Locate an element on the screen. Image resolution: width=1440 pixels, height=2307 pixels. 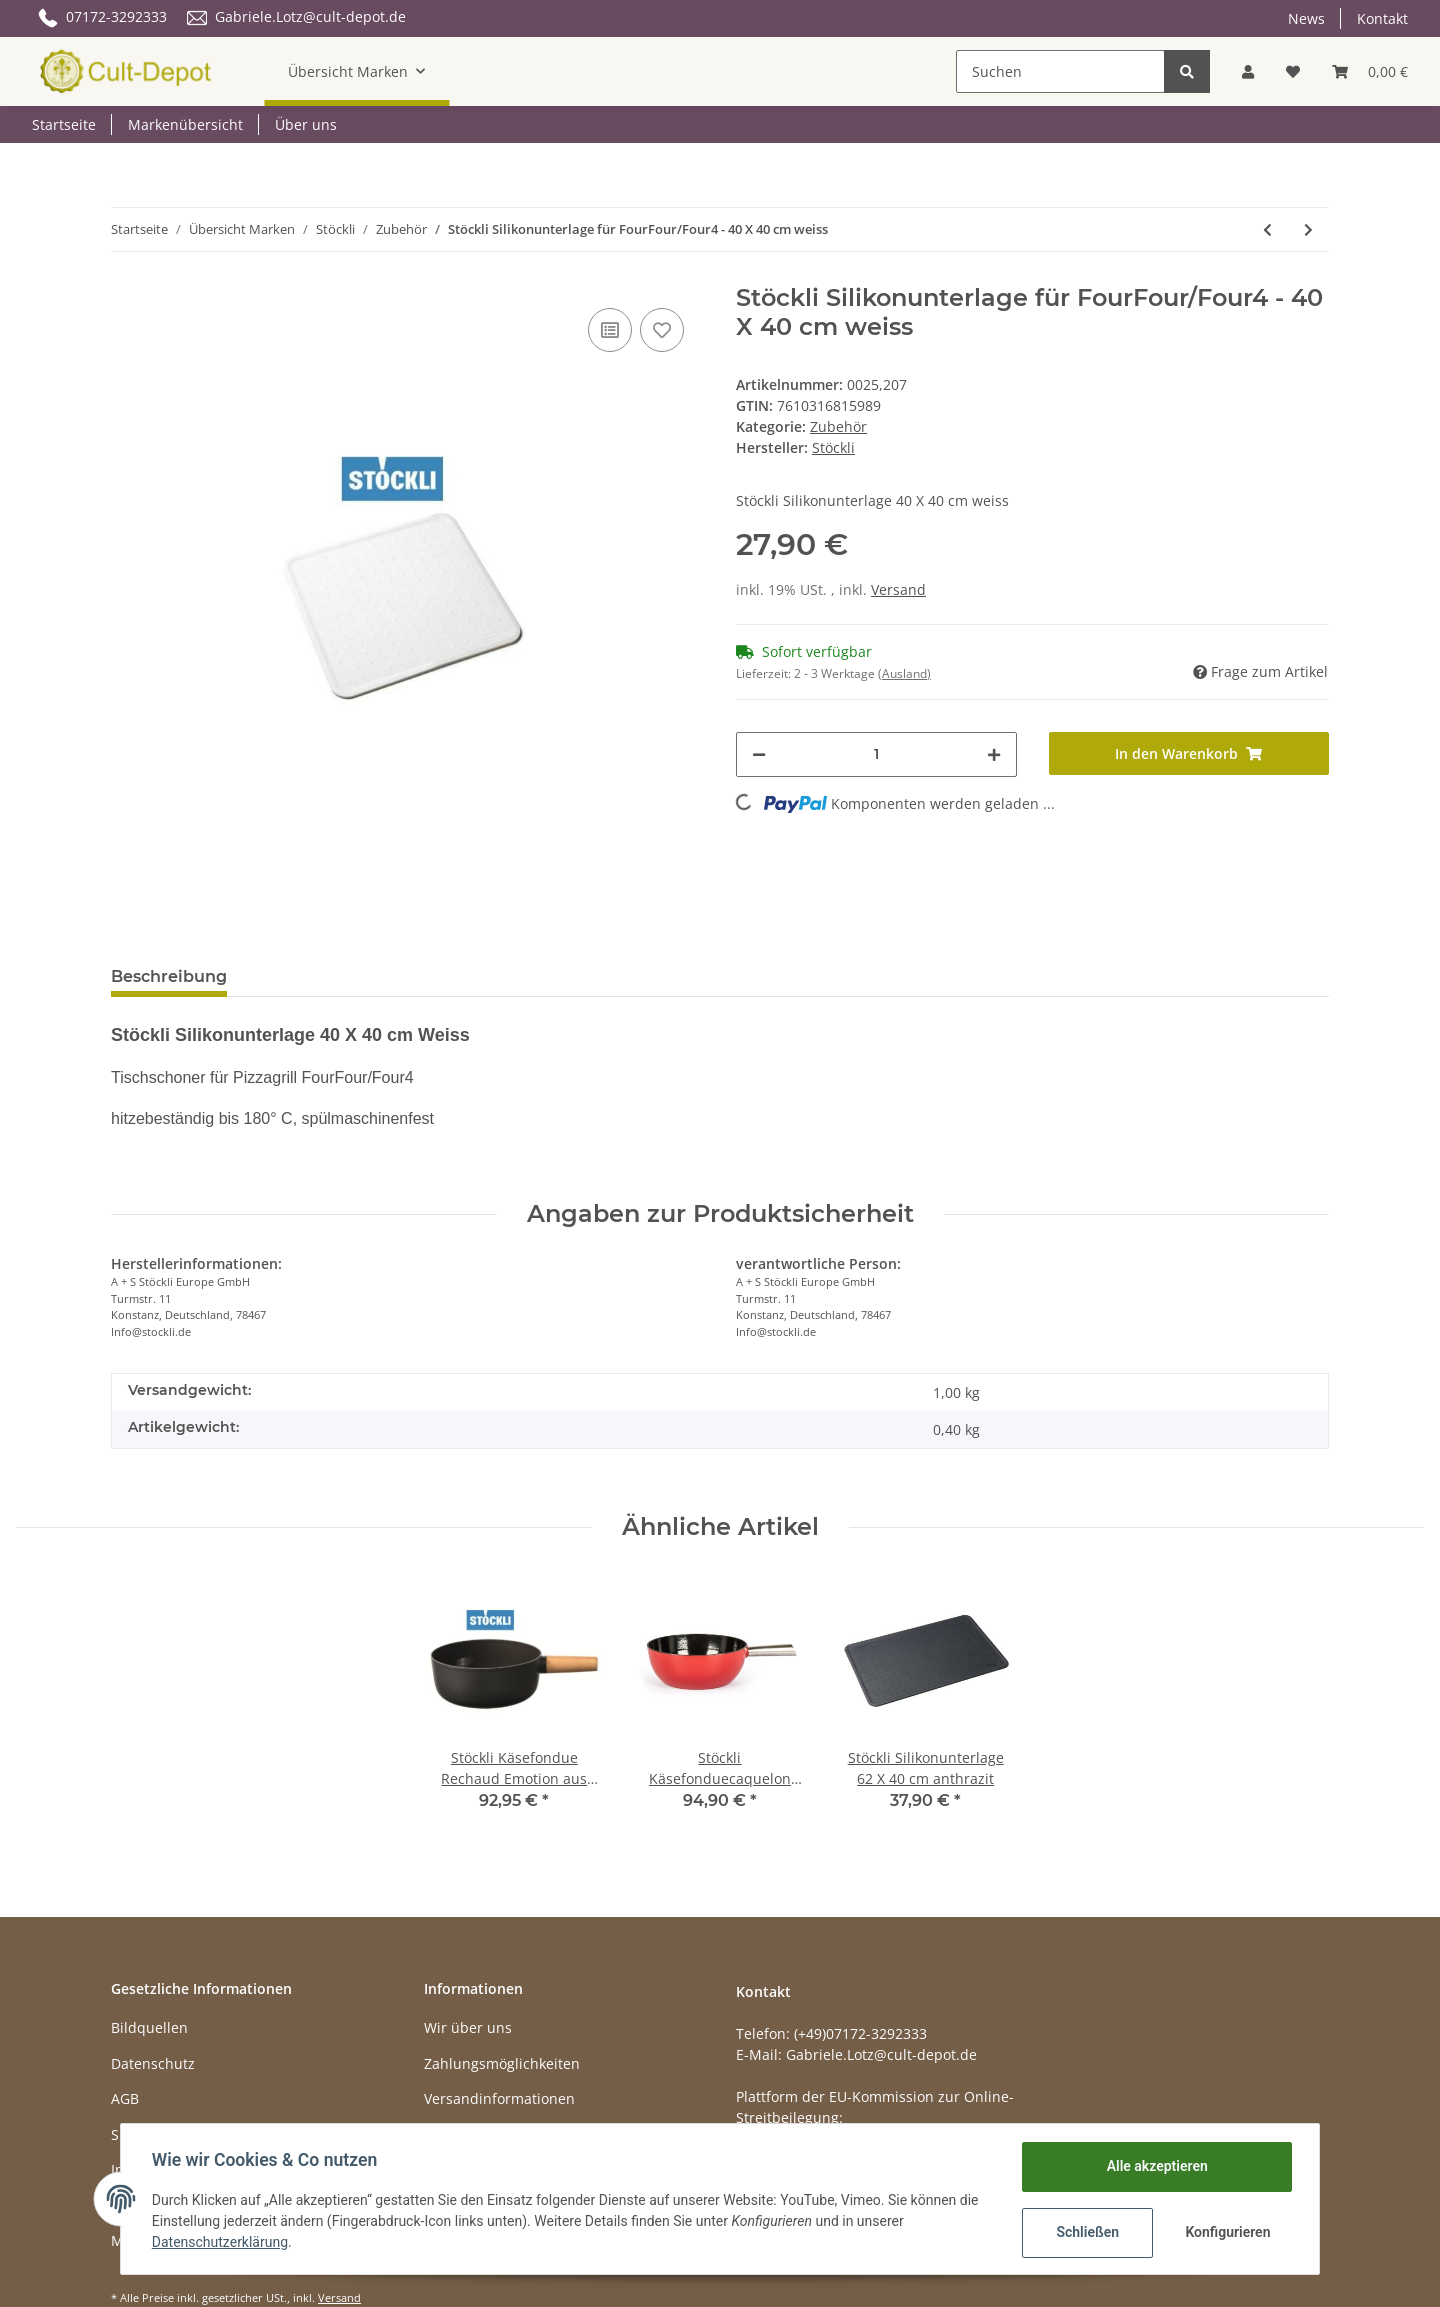
[Auf den Wunschzettel] is located at coordinates (662, 330).